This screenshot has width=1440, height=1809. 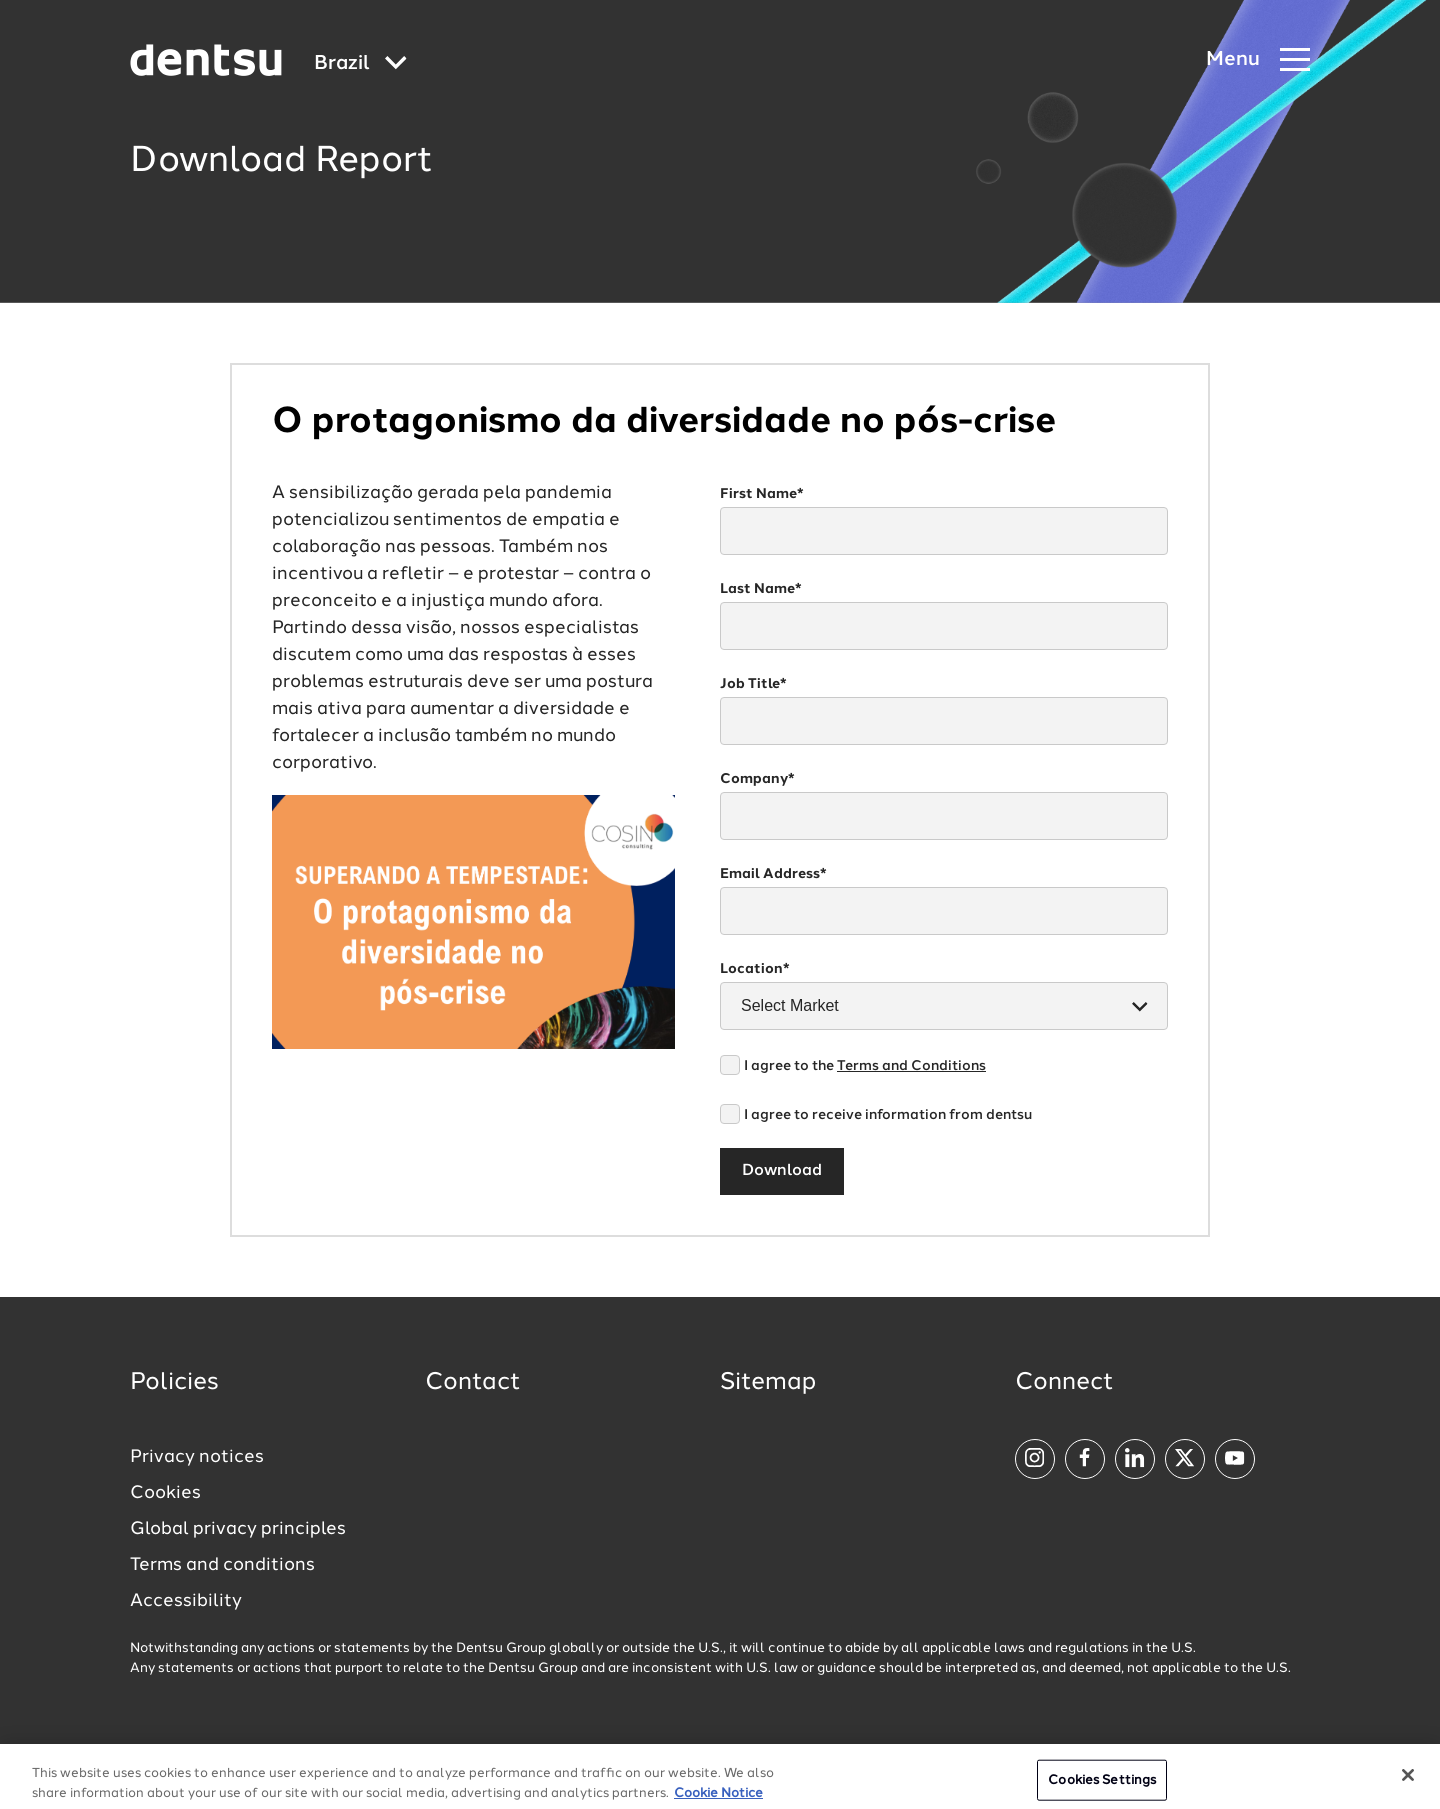 What do you see at coordinates (360, 64) in the screenshot?
I see `[Global market and language menu]` at bounding box center [360, 64].